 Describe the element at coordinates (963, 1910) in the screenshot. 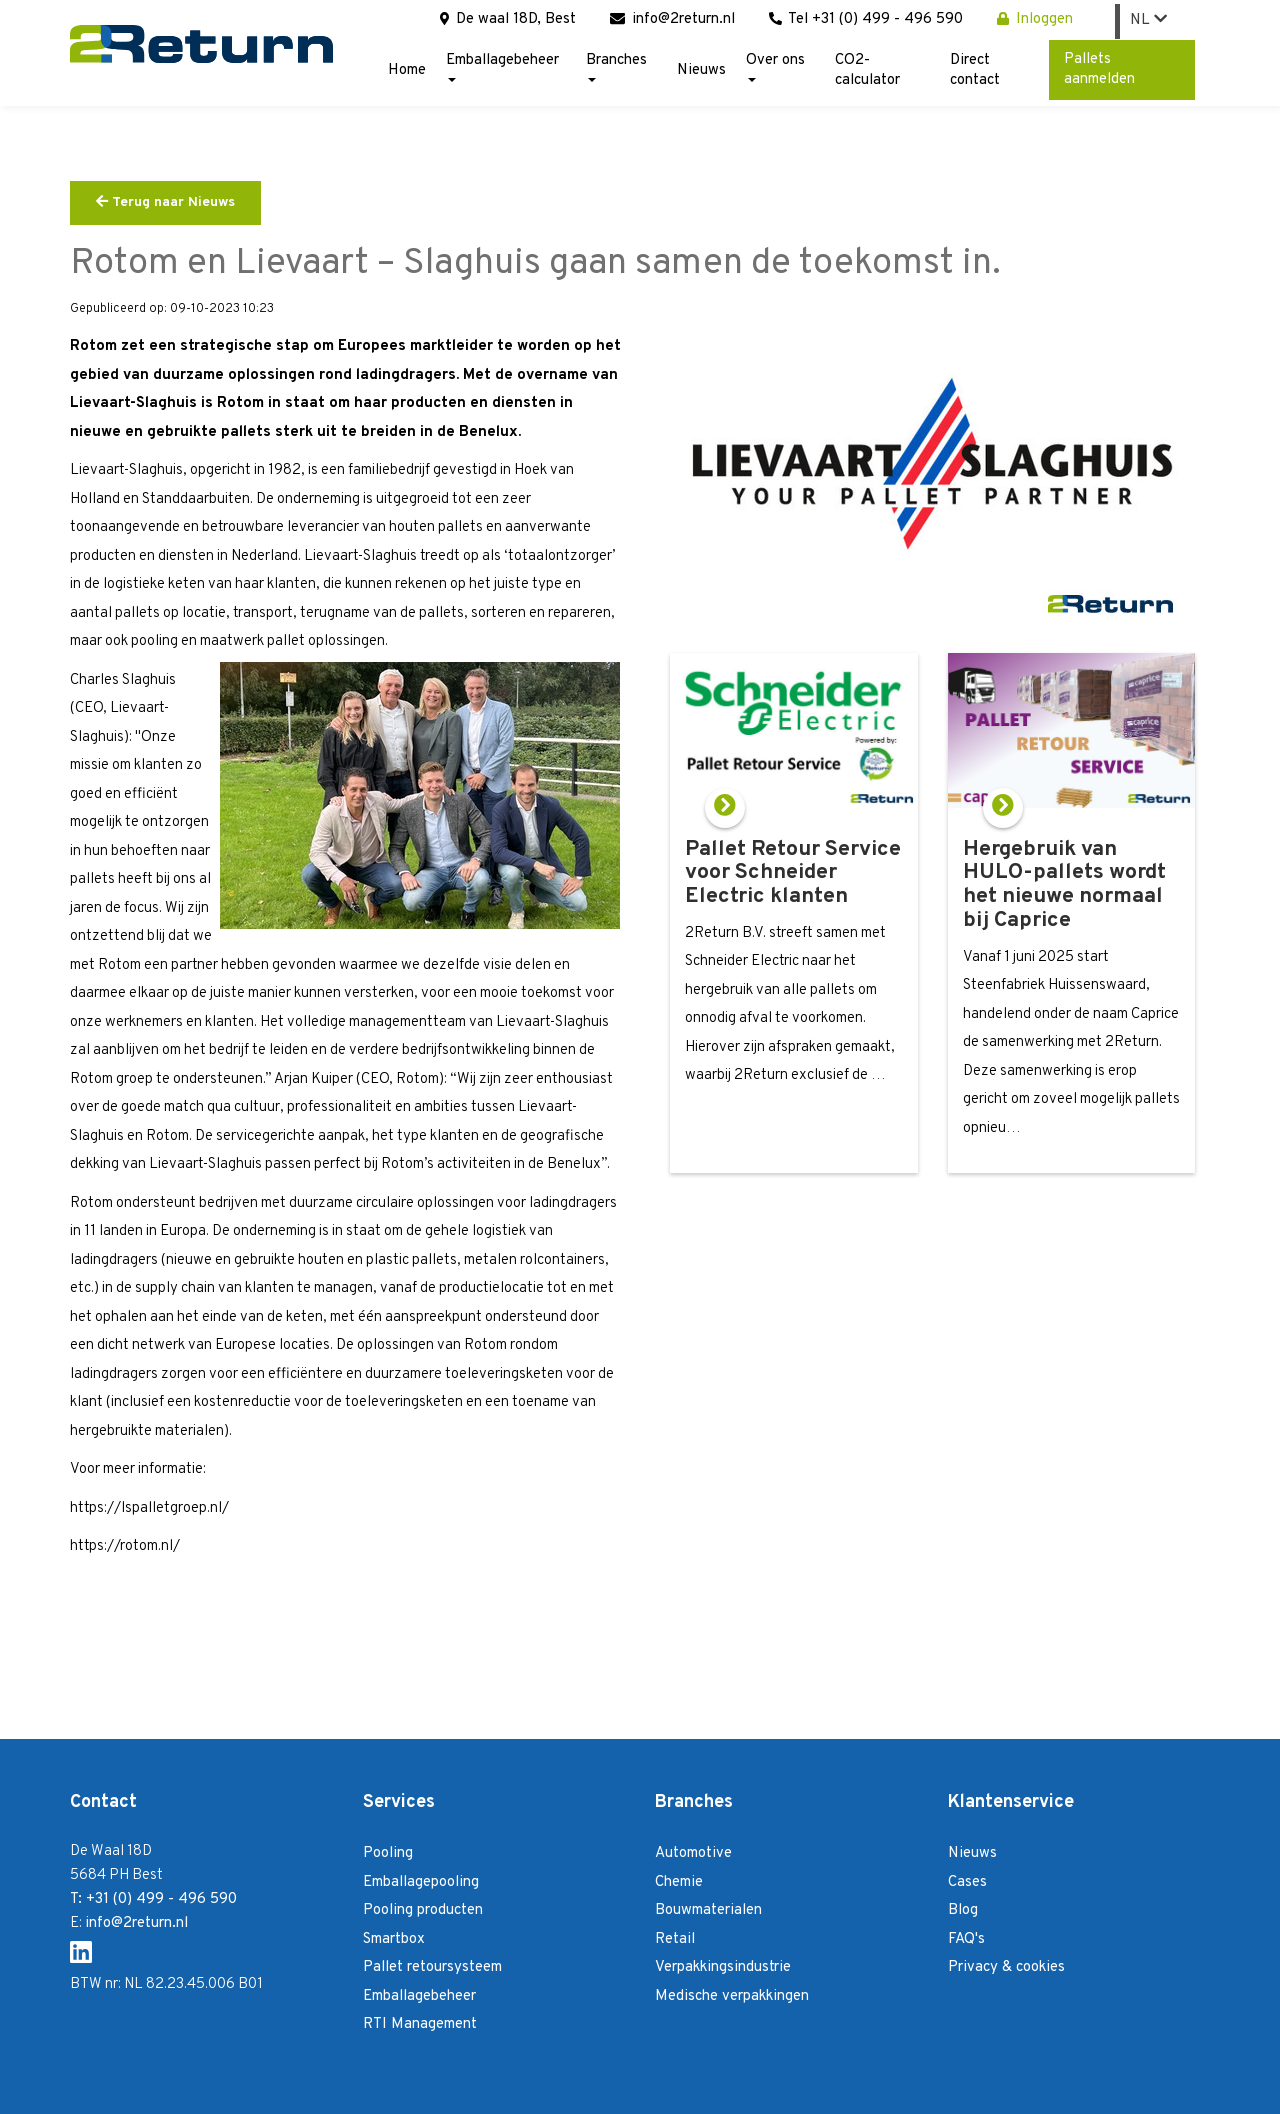

I see `Blog` at that location.